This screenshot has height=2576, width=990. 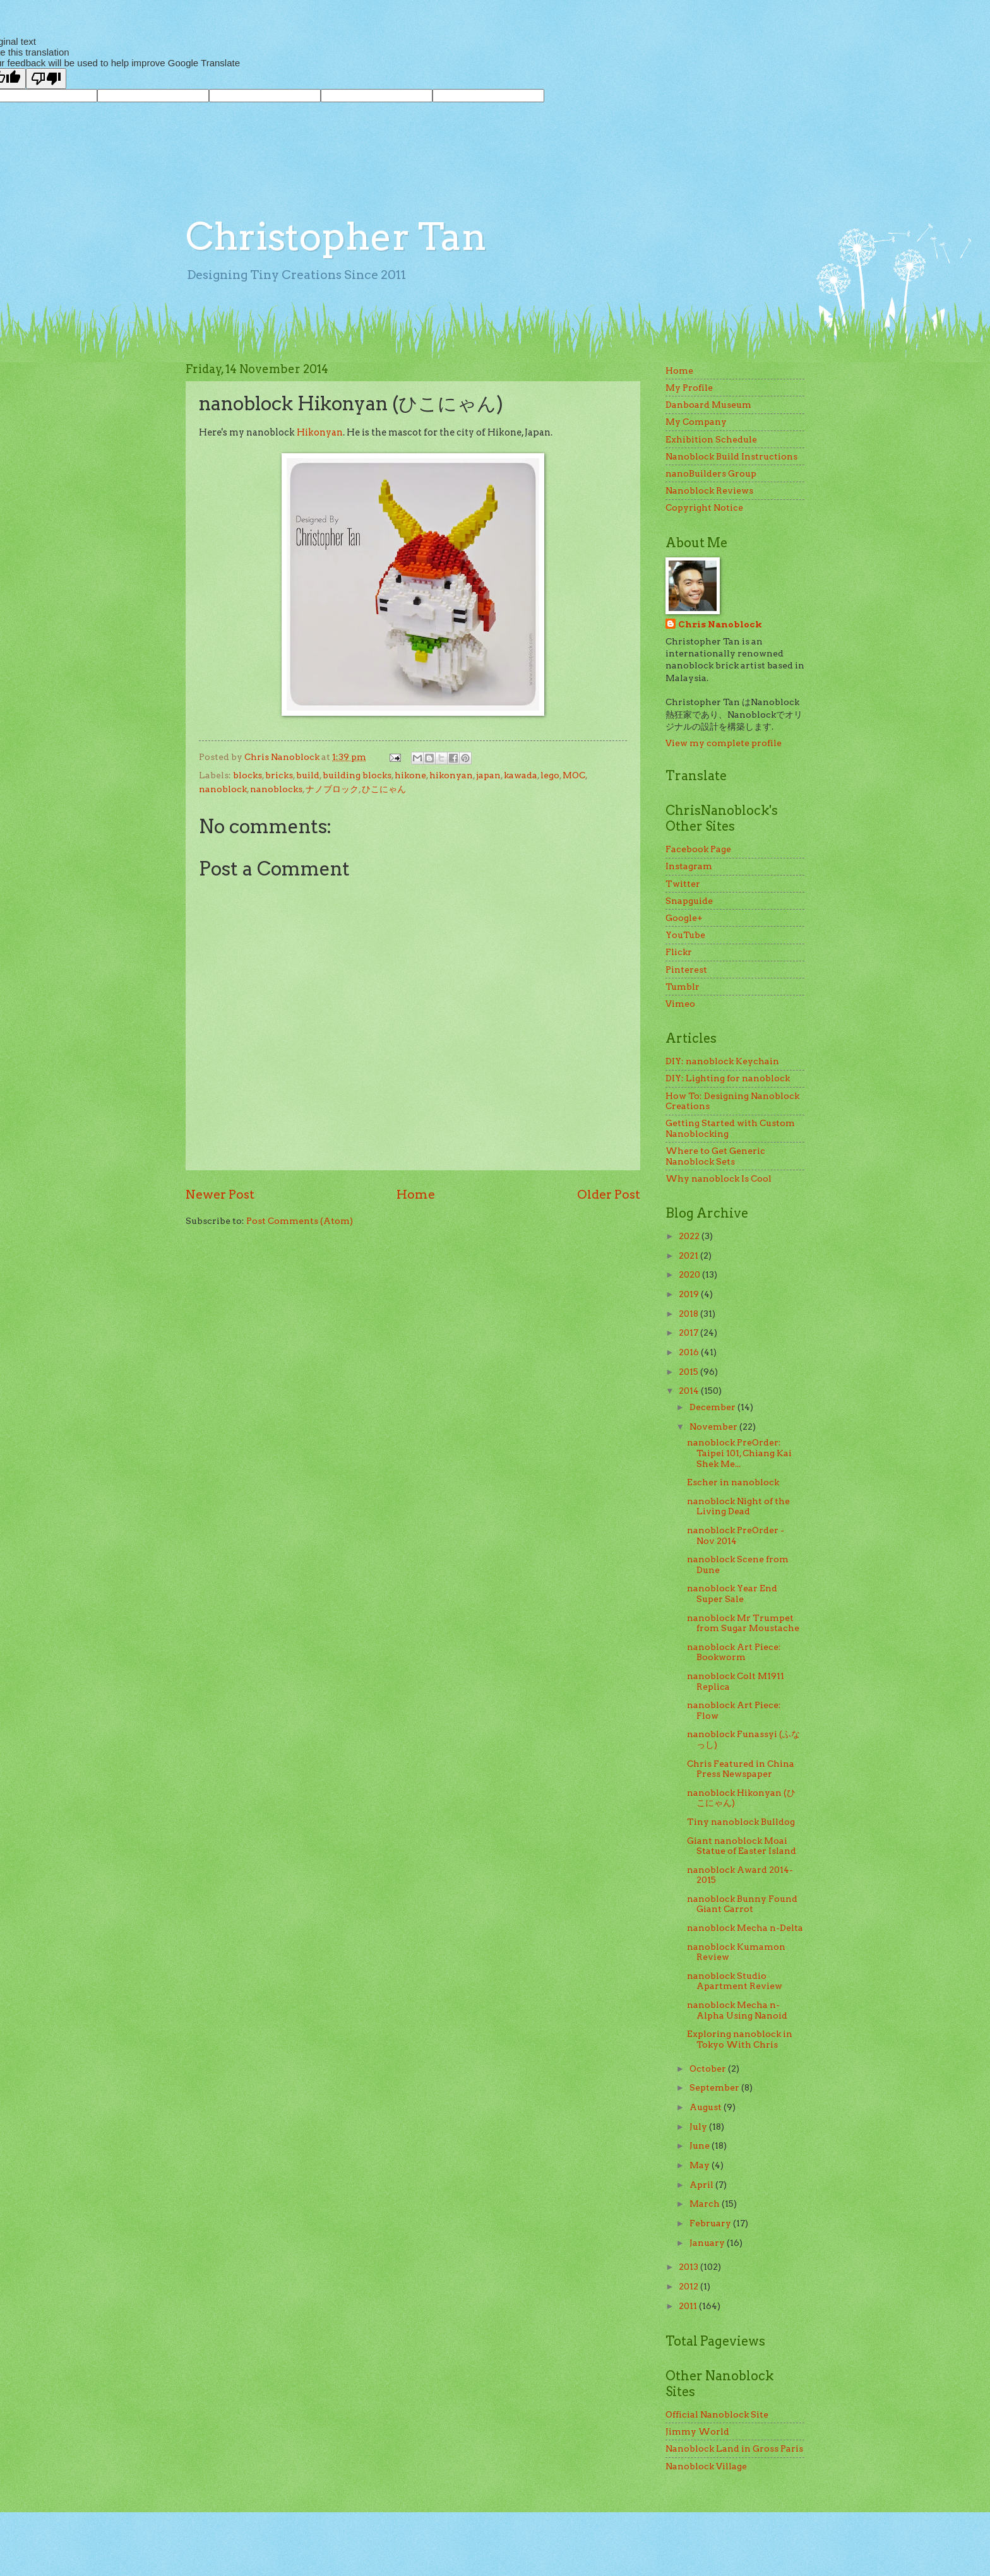 I want to click on nanoblock Year End Super Sale, so click(x=732, y=1593).